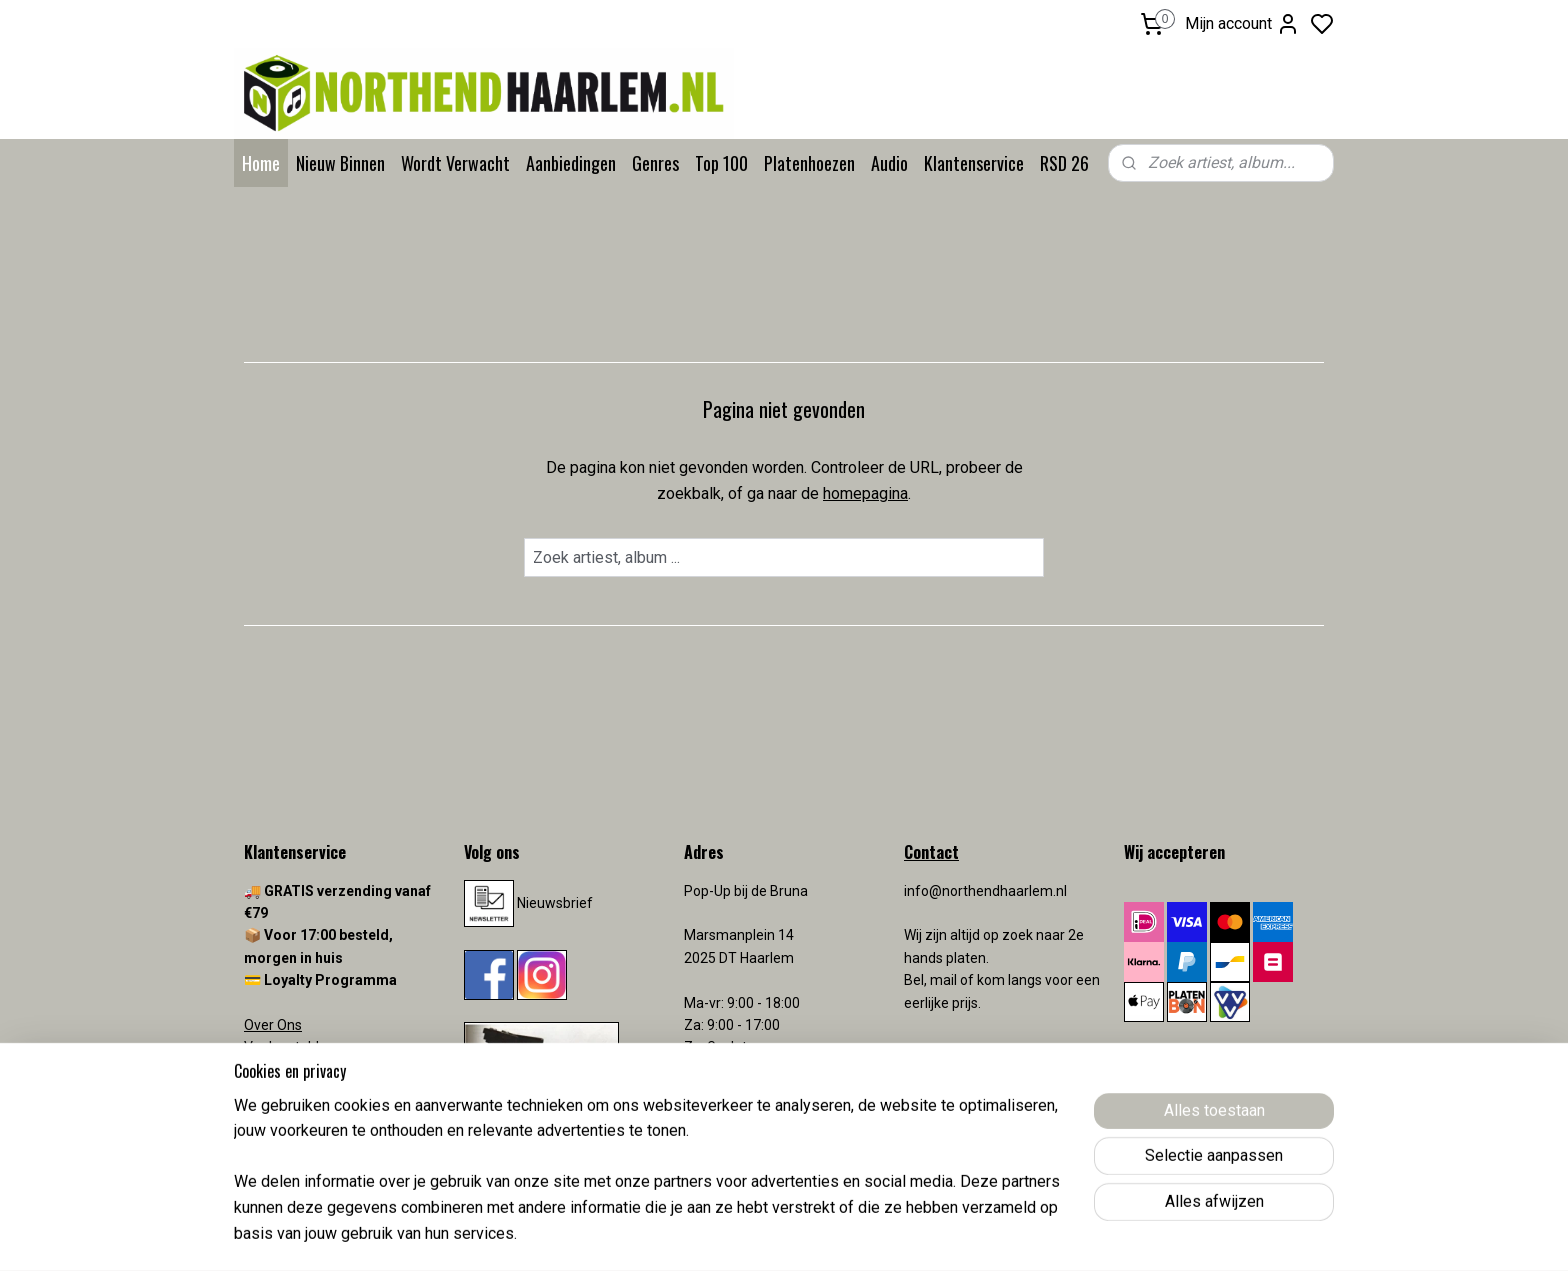  Describe the element at coordinates (1064, 163) in the screenshot. I see `RSD 26` at that location.